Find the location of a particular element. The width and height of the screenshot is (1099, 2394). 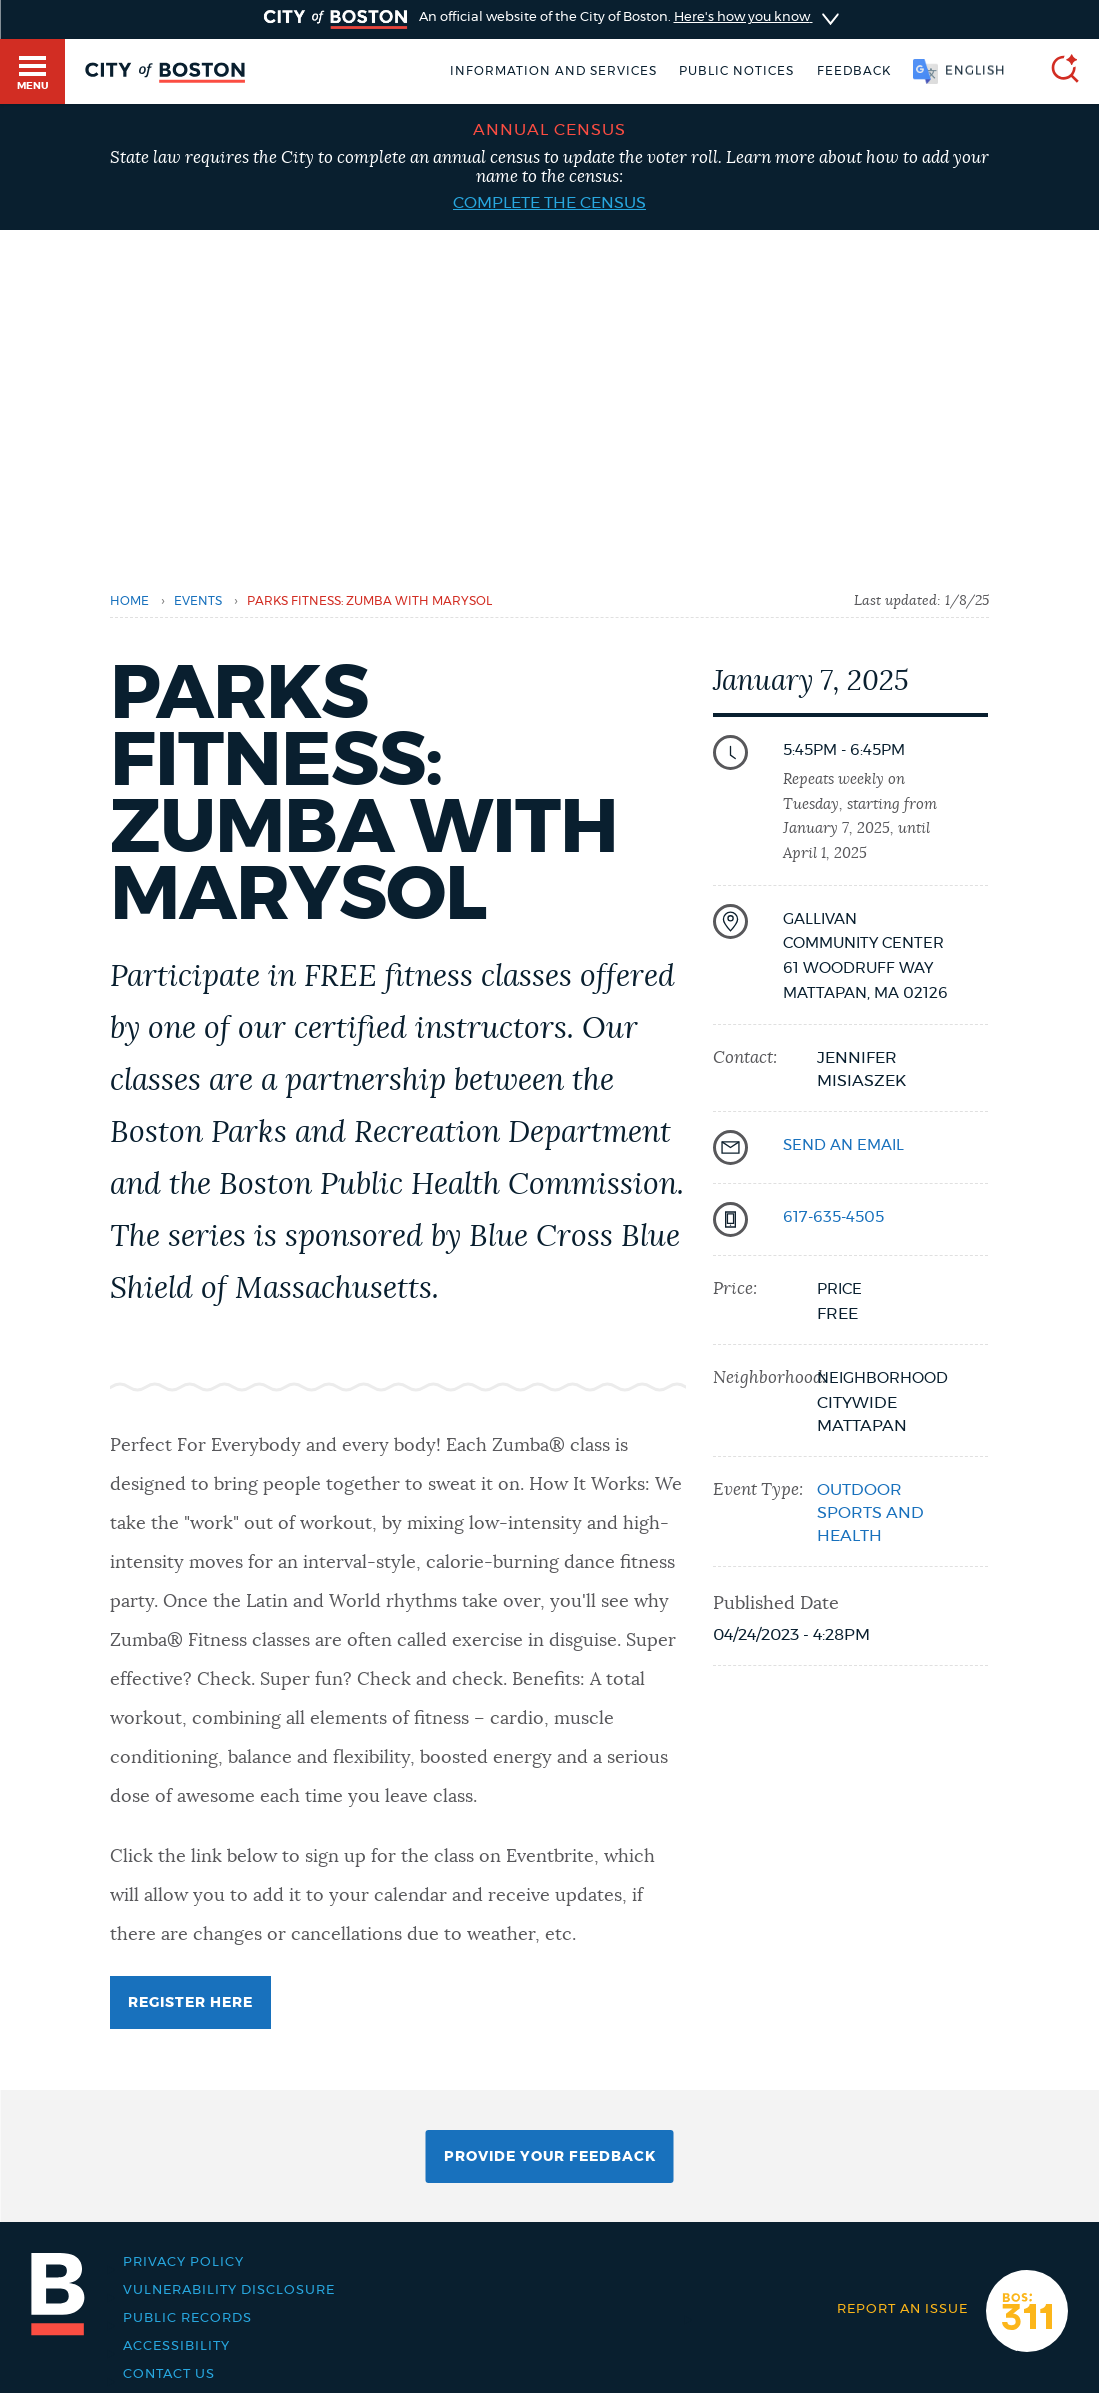

Privacy Policy is located at coordinates (183, 2262).